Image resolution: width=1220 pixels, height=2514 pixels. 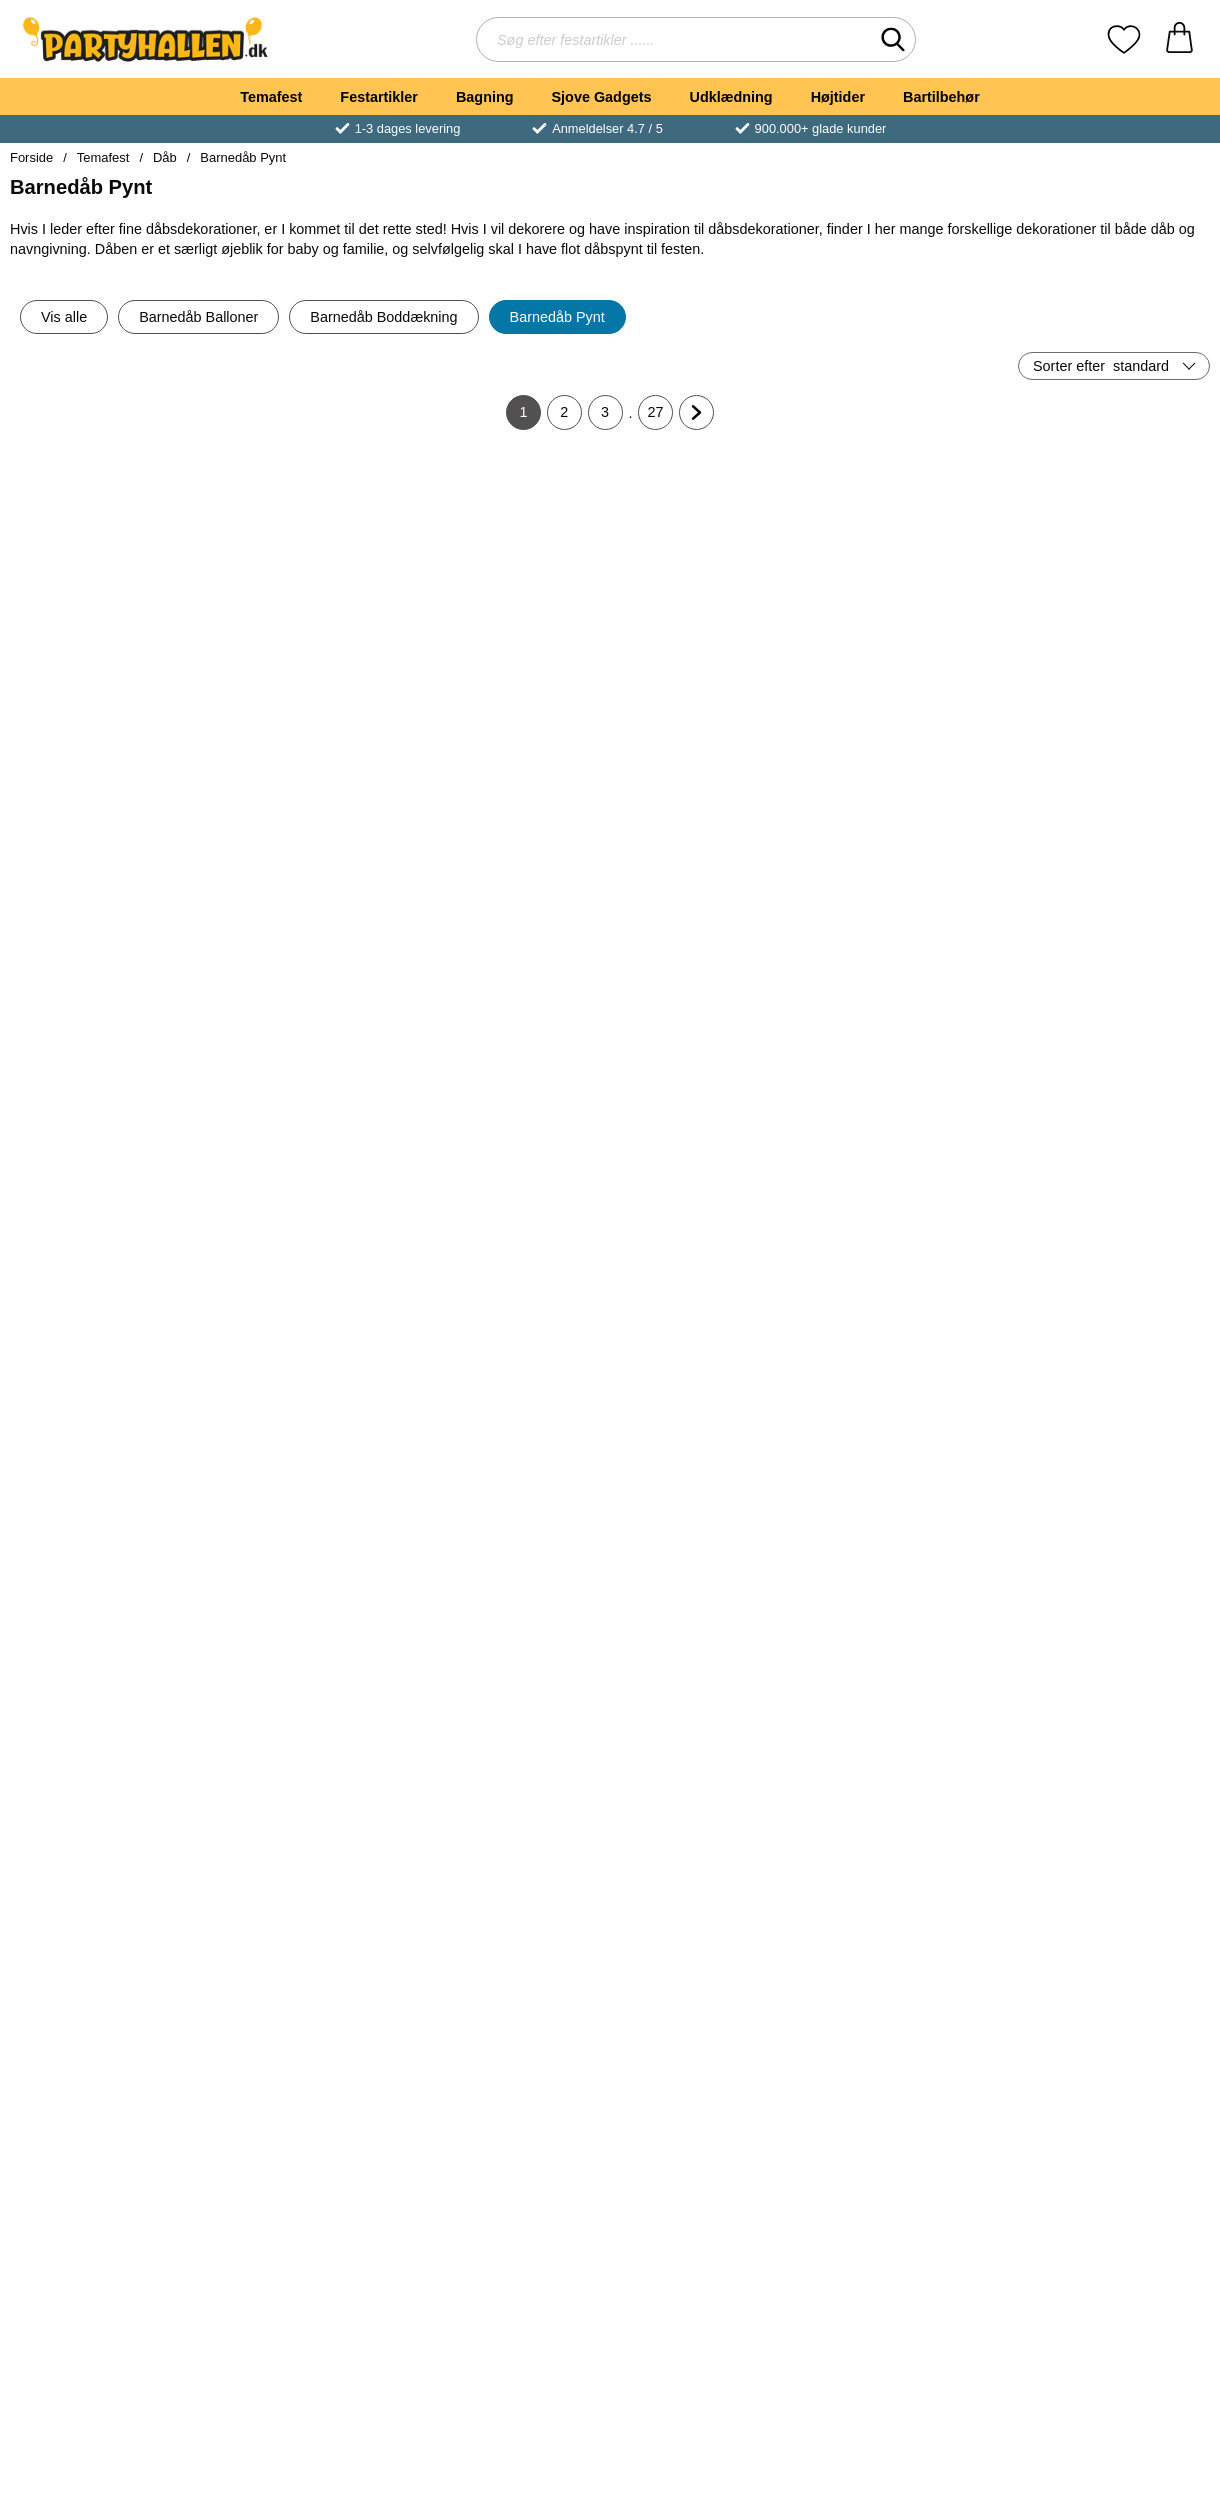 I want to click on Dåb, so click(x=165, y=157).